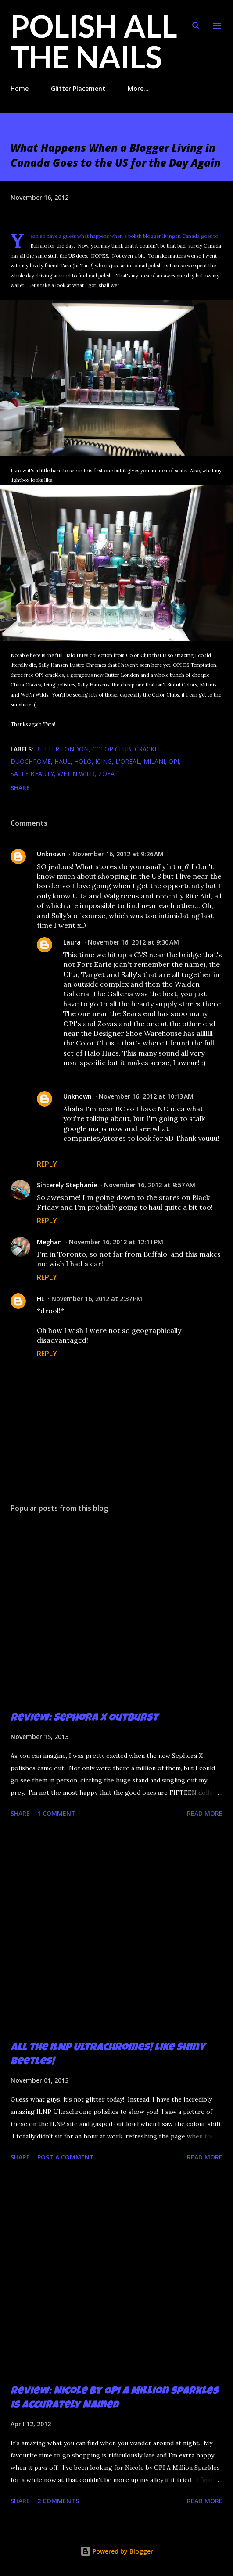 This screenshot has height=2576, width=233. Describe the element at coordinates (72, 942) in the screenshot. I see `Laura` at that location.